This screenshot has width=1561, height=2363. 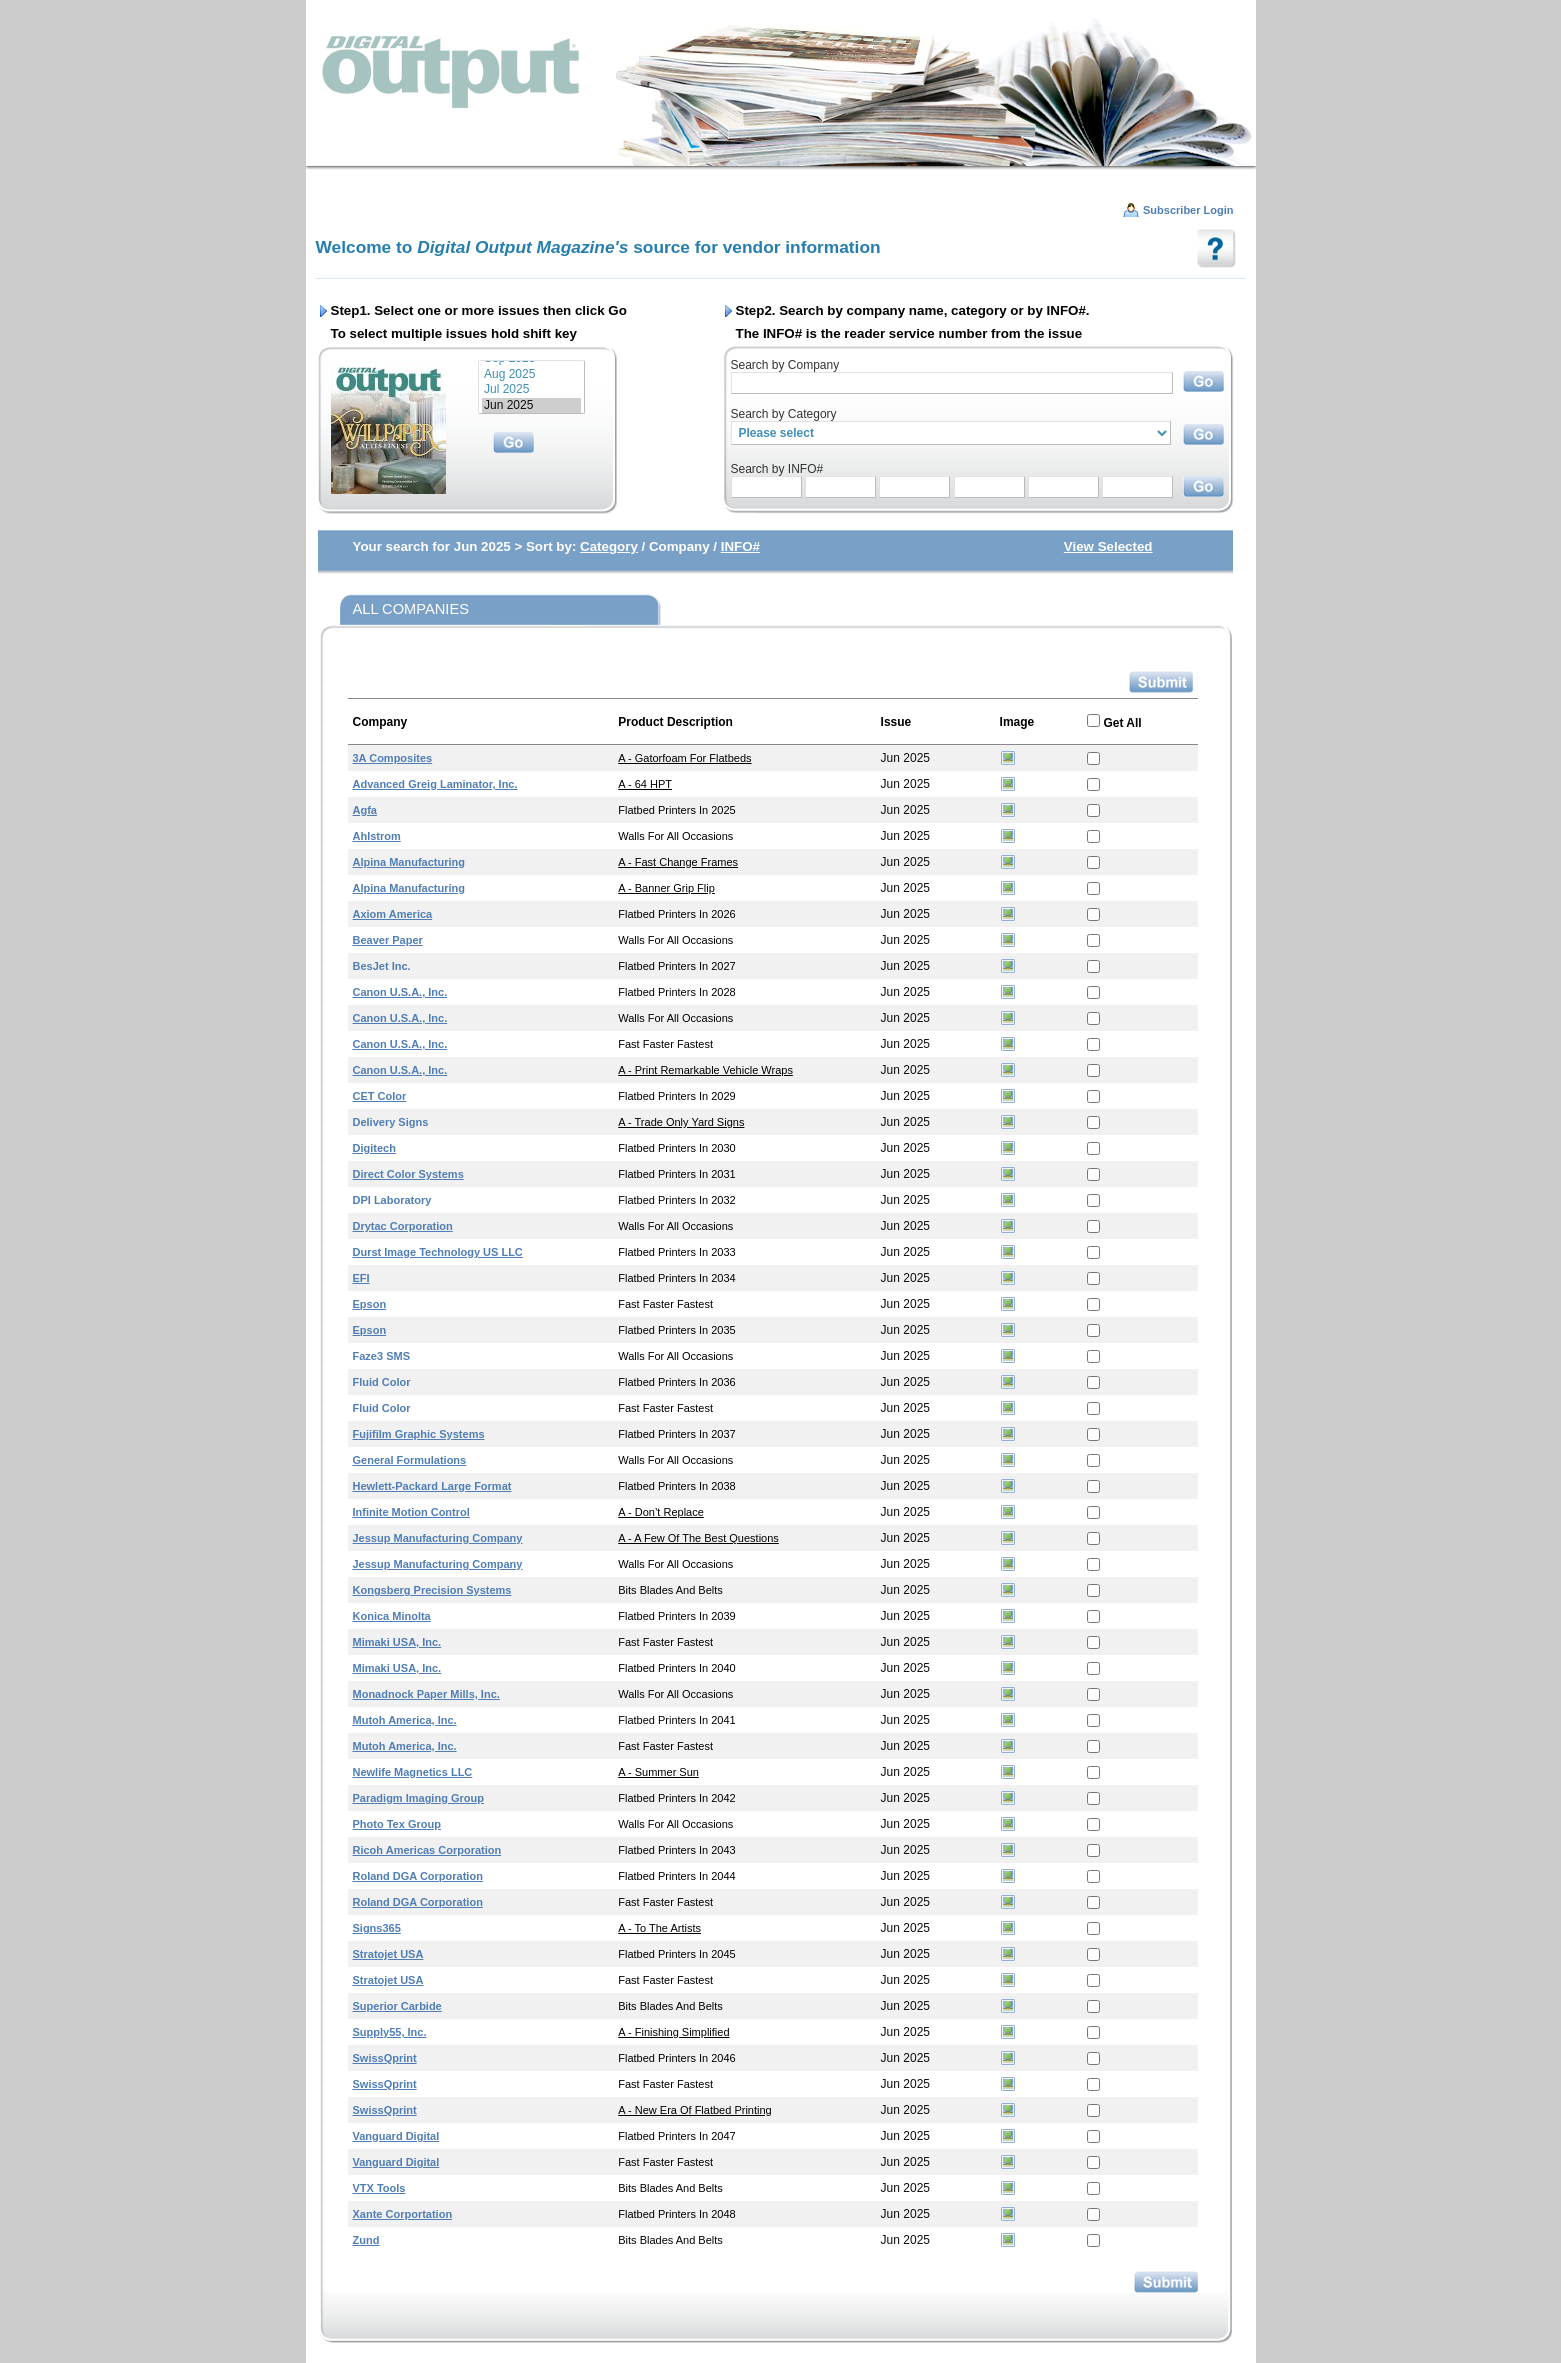 I want to click on Paradigm Imaging Group, so click(x=418, y=1798).